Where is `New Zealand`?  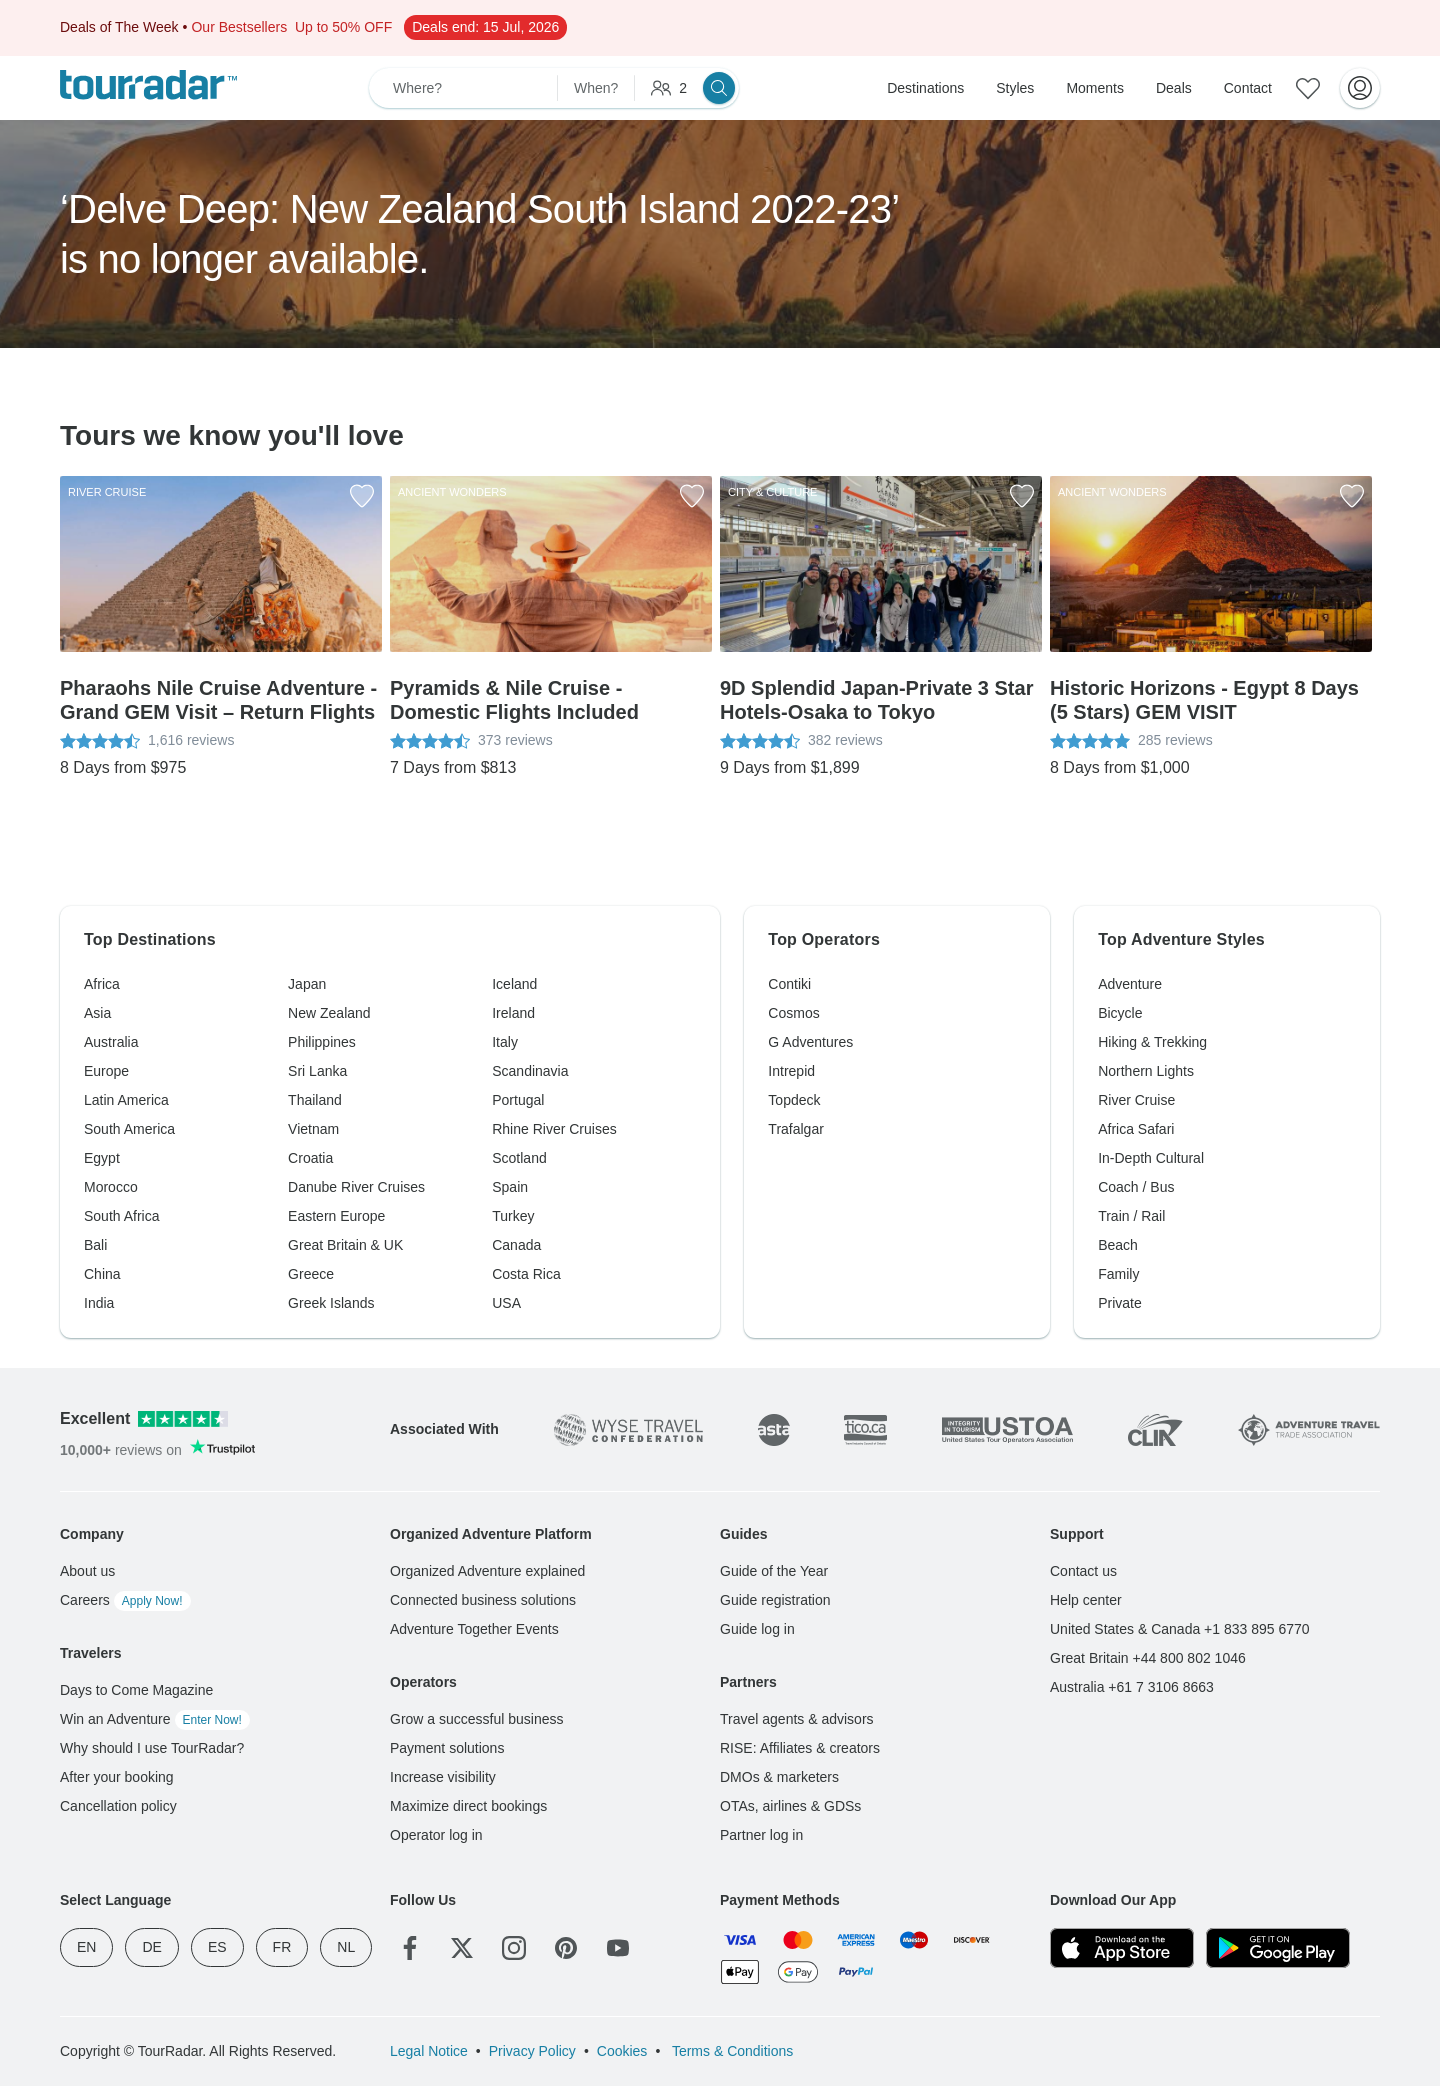
New Zealand is located at coordinates (329, 1013).